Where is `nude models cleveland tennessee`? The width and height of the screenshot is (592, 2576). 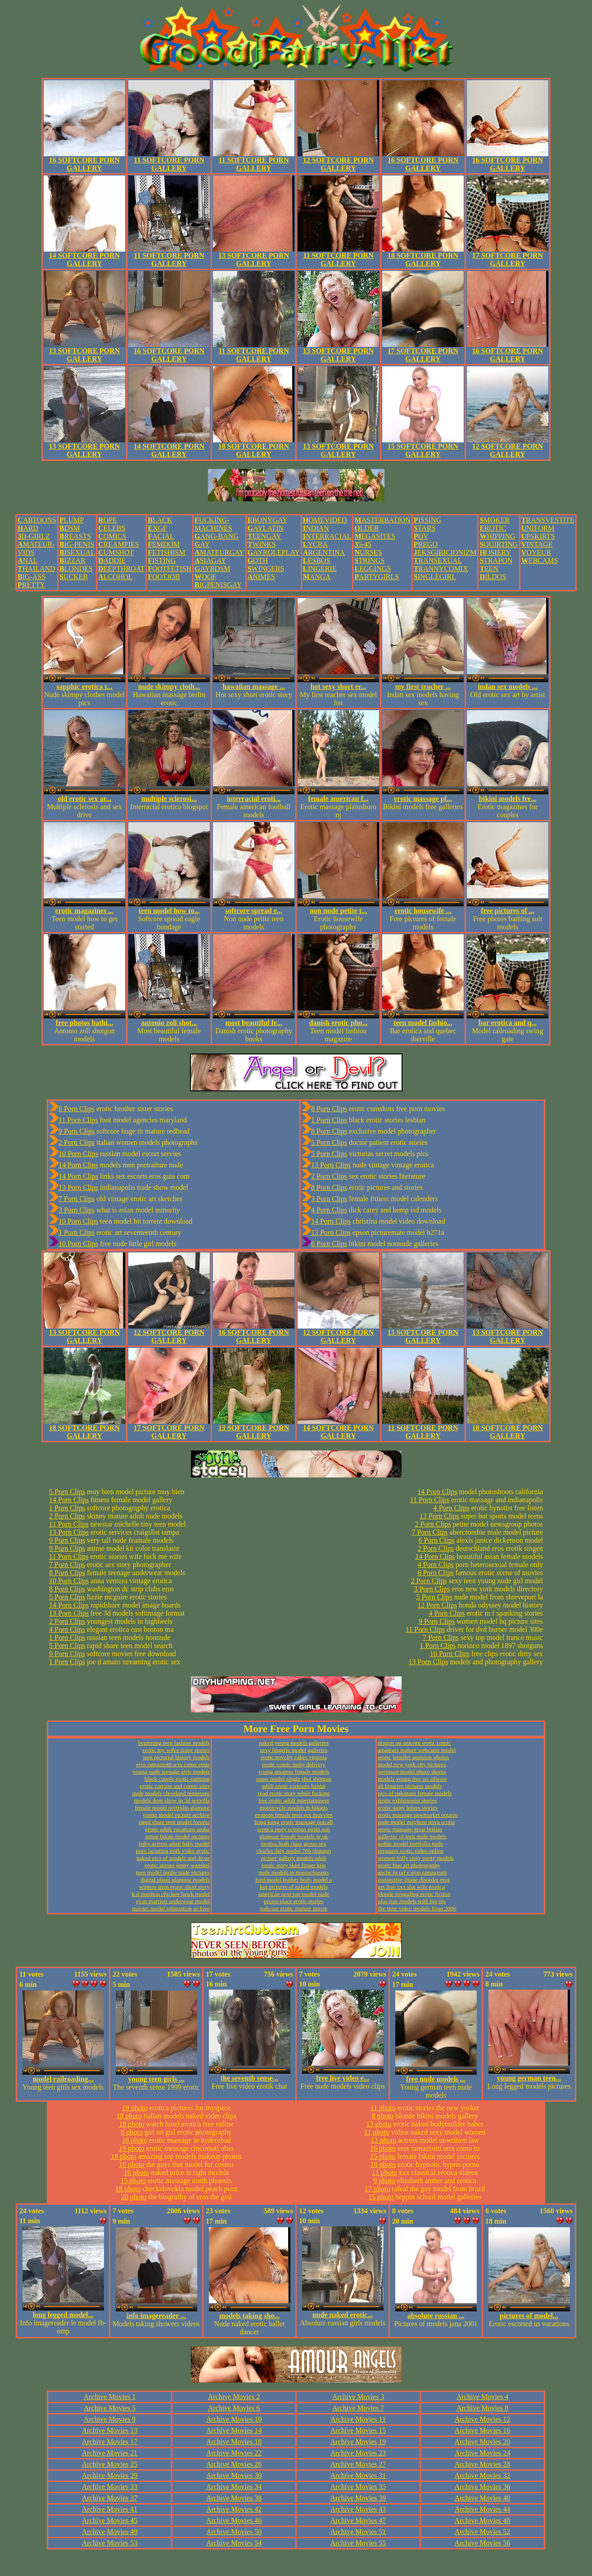 nude models cleveland tennessee is located at coordinates (171, 1793).